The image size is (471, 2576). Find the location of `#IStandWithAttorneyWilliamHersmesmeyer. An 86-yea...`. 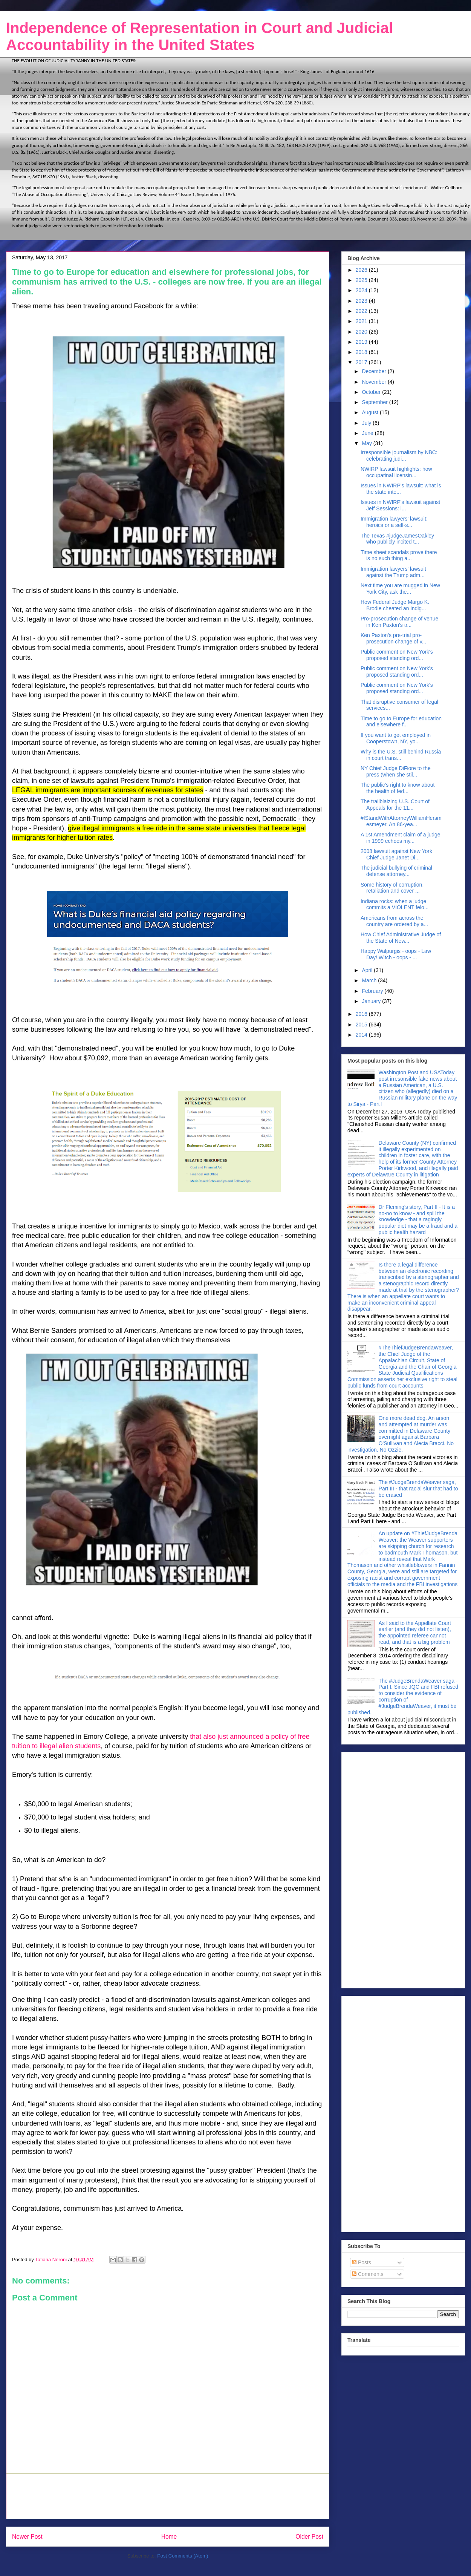

#IStandWithAttorneyWilliamHersmesmeyer. An 86-yea... is located at coordinates (401, 821).